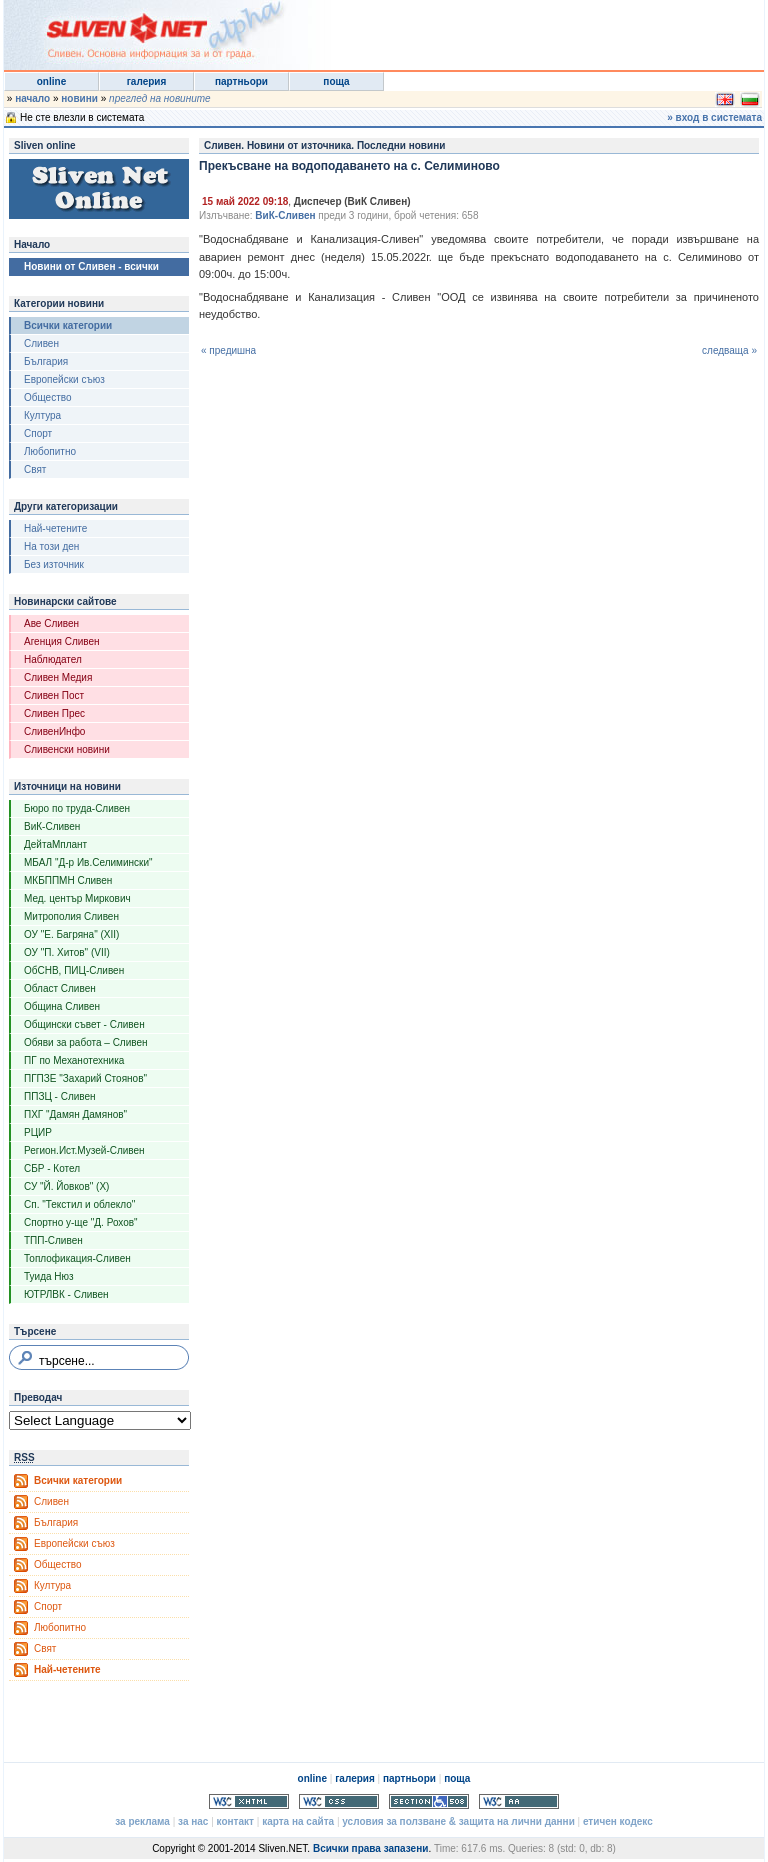 The height and width of the screenshot is (1862, 768). What do you see at coordinates (60, 988) in the screenshot?
I see `Област Сливен` at bounding box center [60, 988].